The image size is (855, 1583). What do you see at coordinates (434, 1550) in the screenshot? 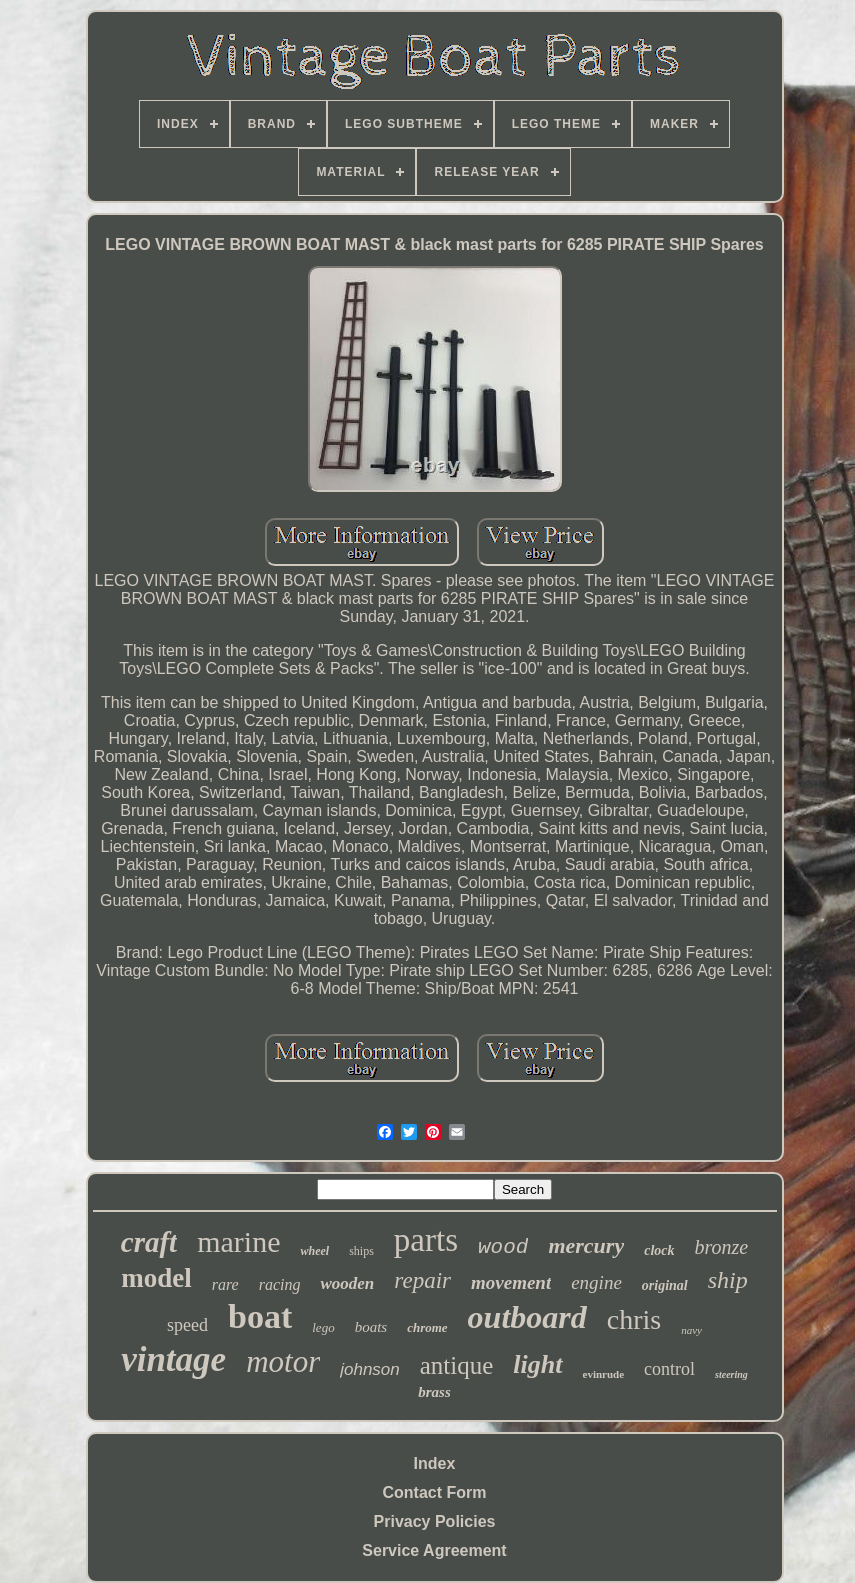
I see `Service Agreement` at bounding box center [434, 1550].